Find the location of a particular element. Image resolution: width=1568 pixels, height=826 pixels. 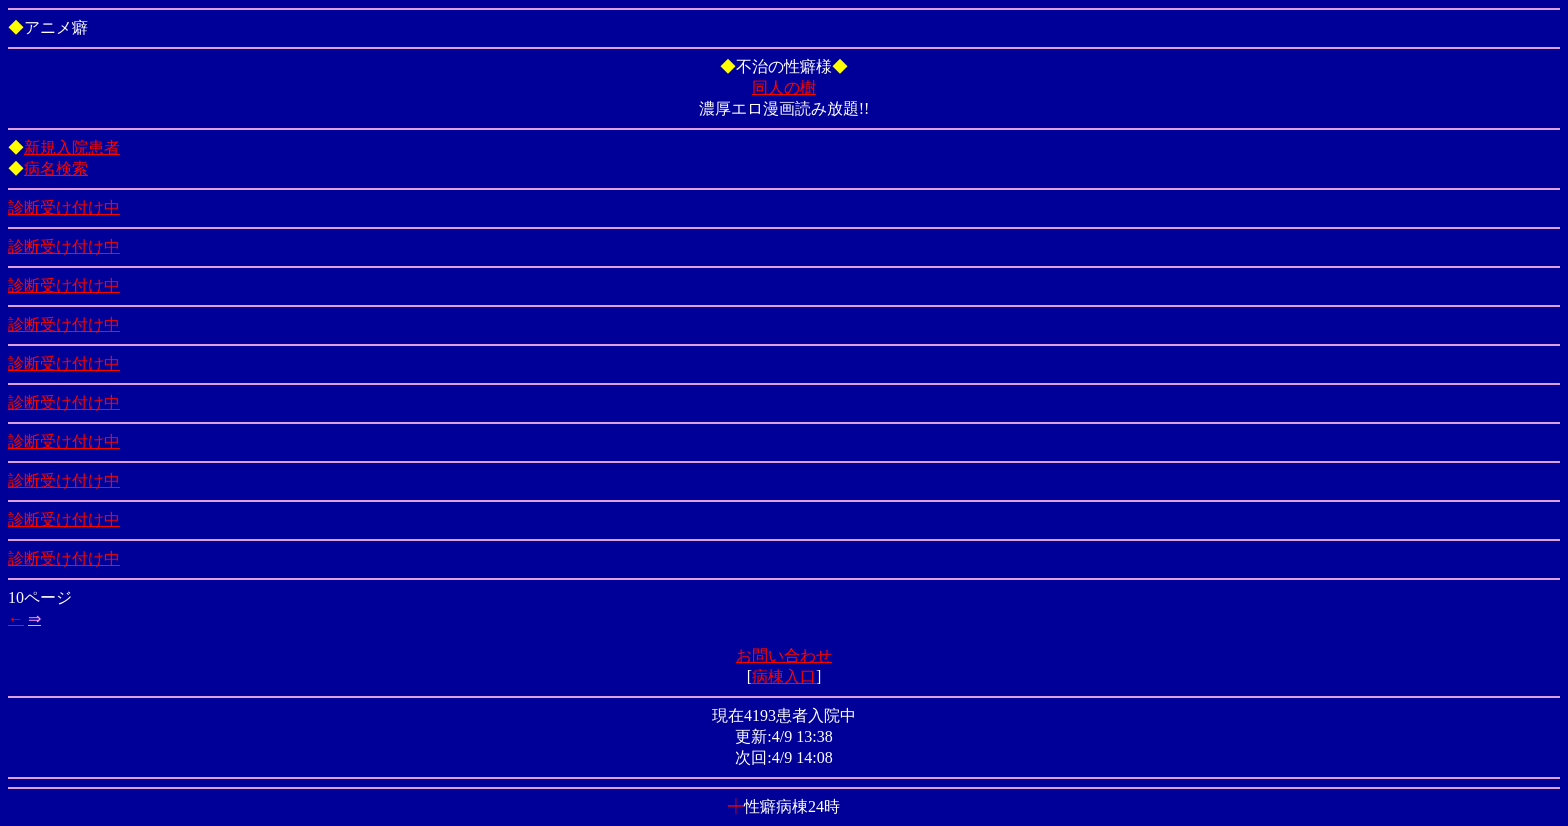

お問い合わせ is located at coordinates (784, 655).